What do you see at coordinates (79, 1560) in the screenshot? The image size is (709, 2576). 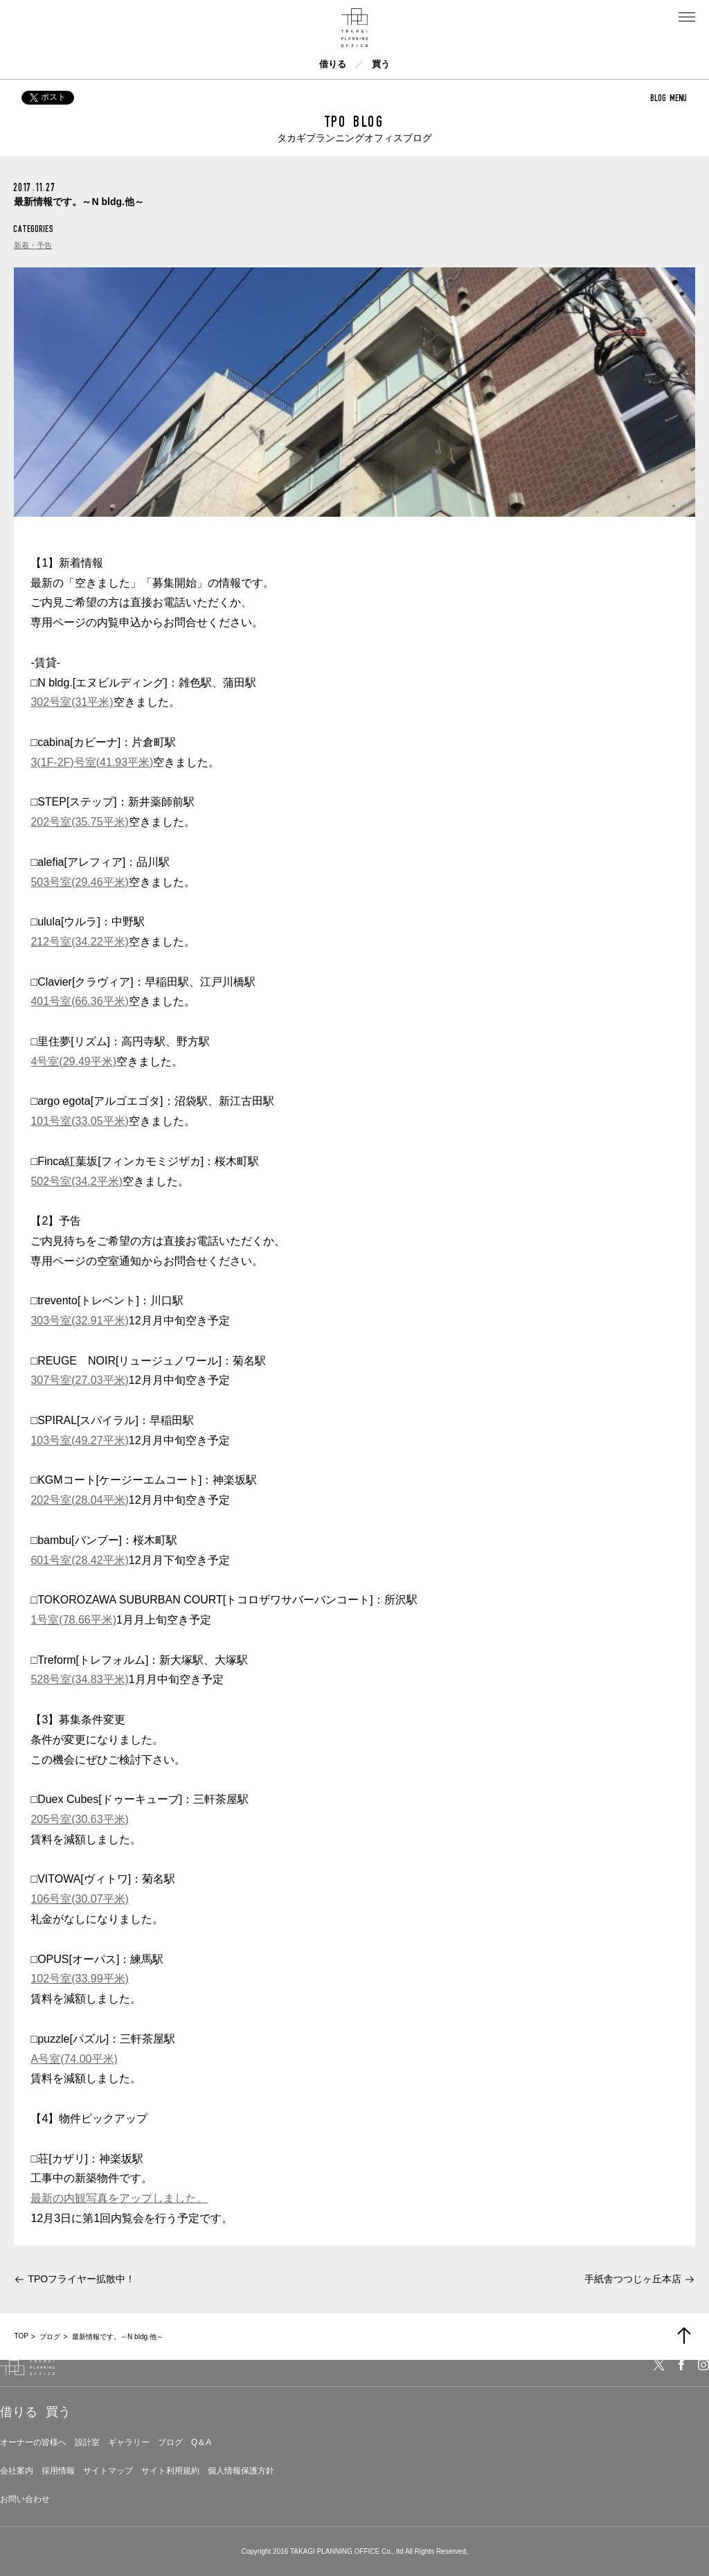 I see `601号室(28.42平米)` at bounding box center [79, 1560].